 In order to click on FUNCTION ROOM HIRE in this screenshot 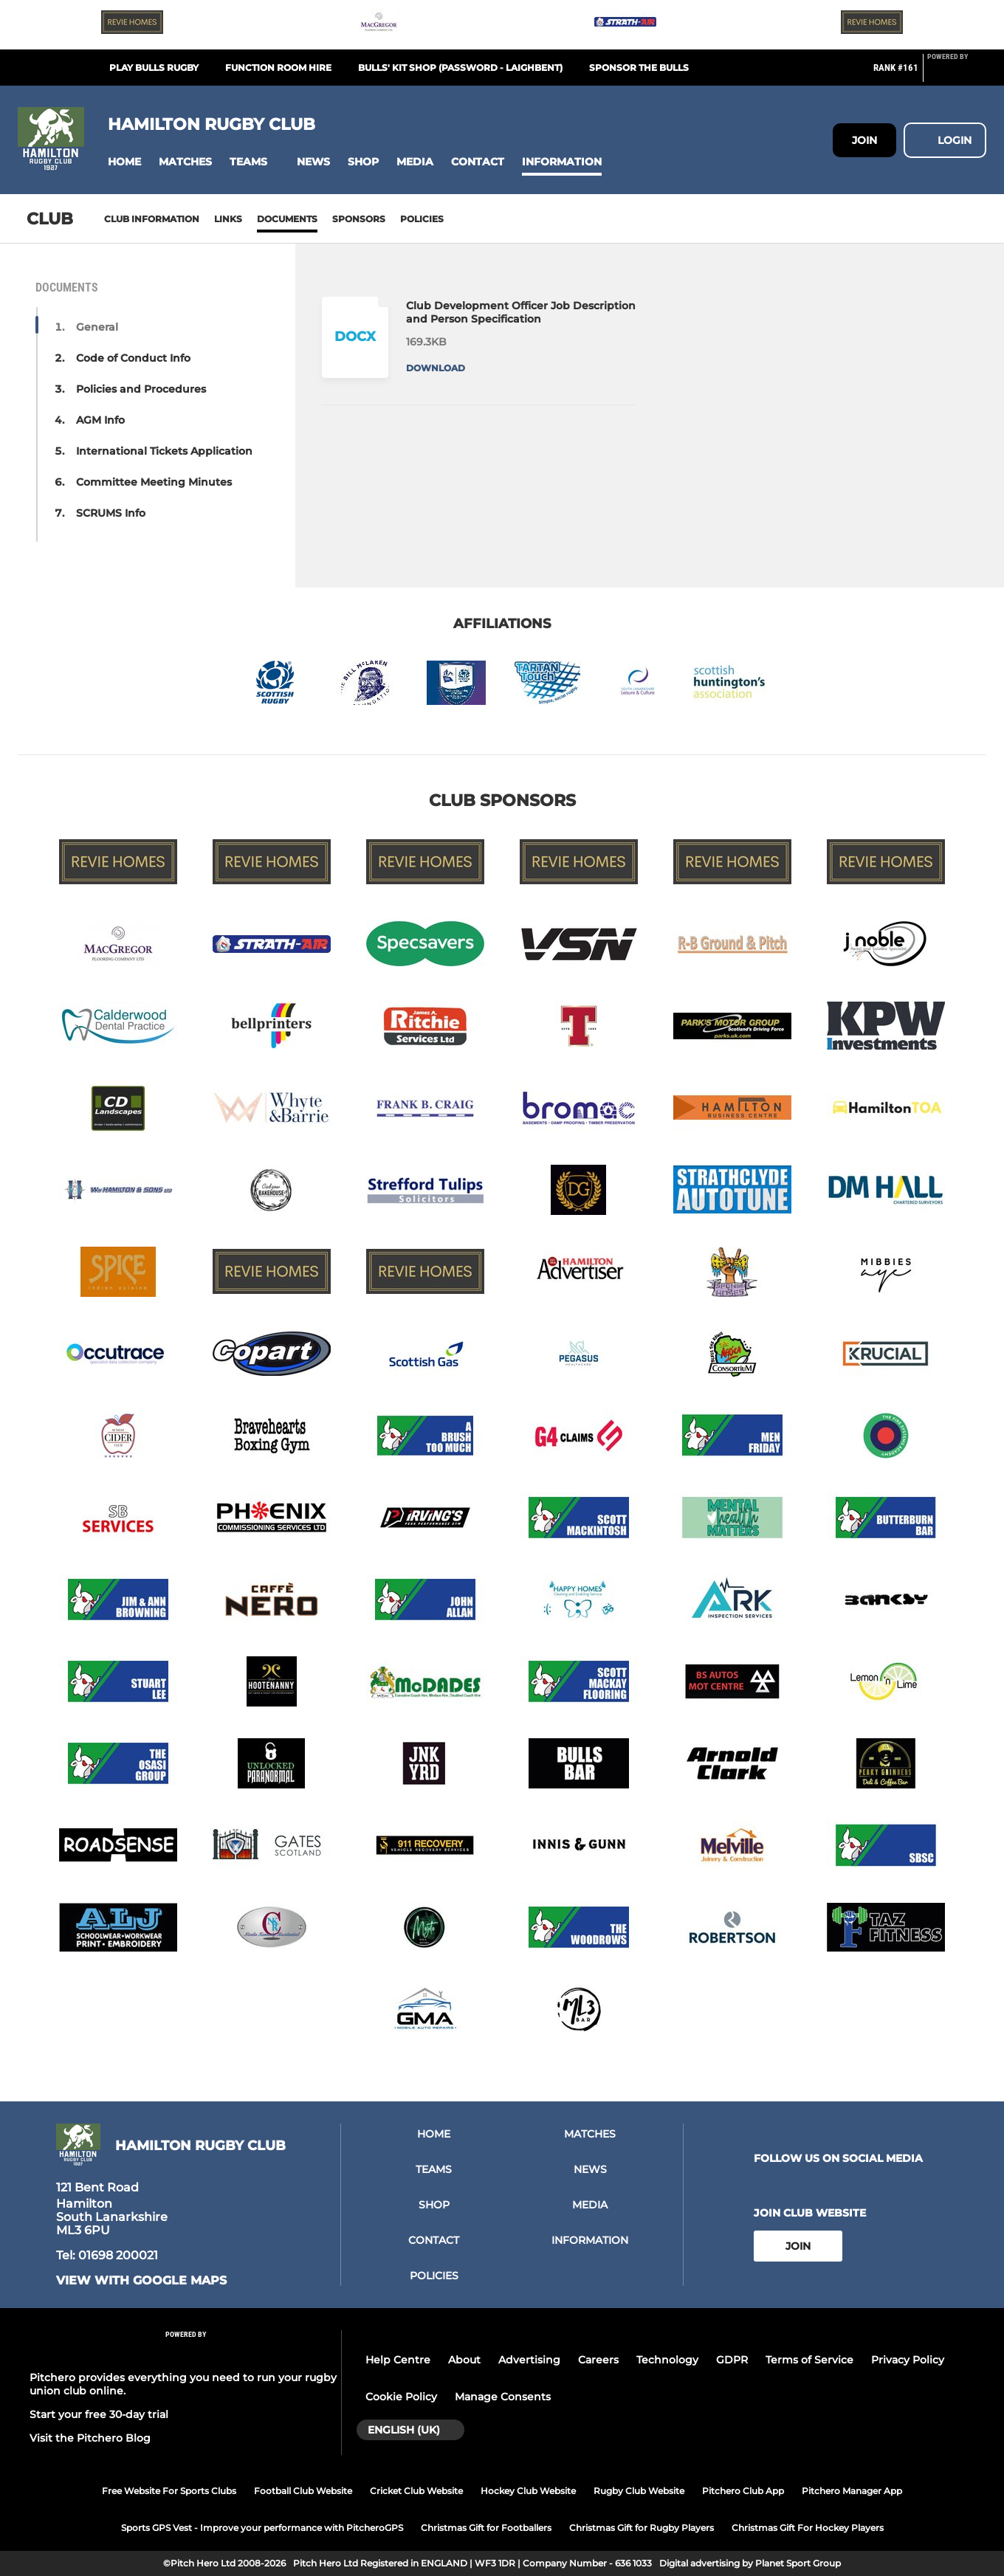, I will do `click(278, 67)`.